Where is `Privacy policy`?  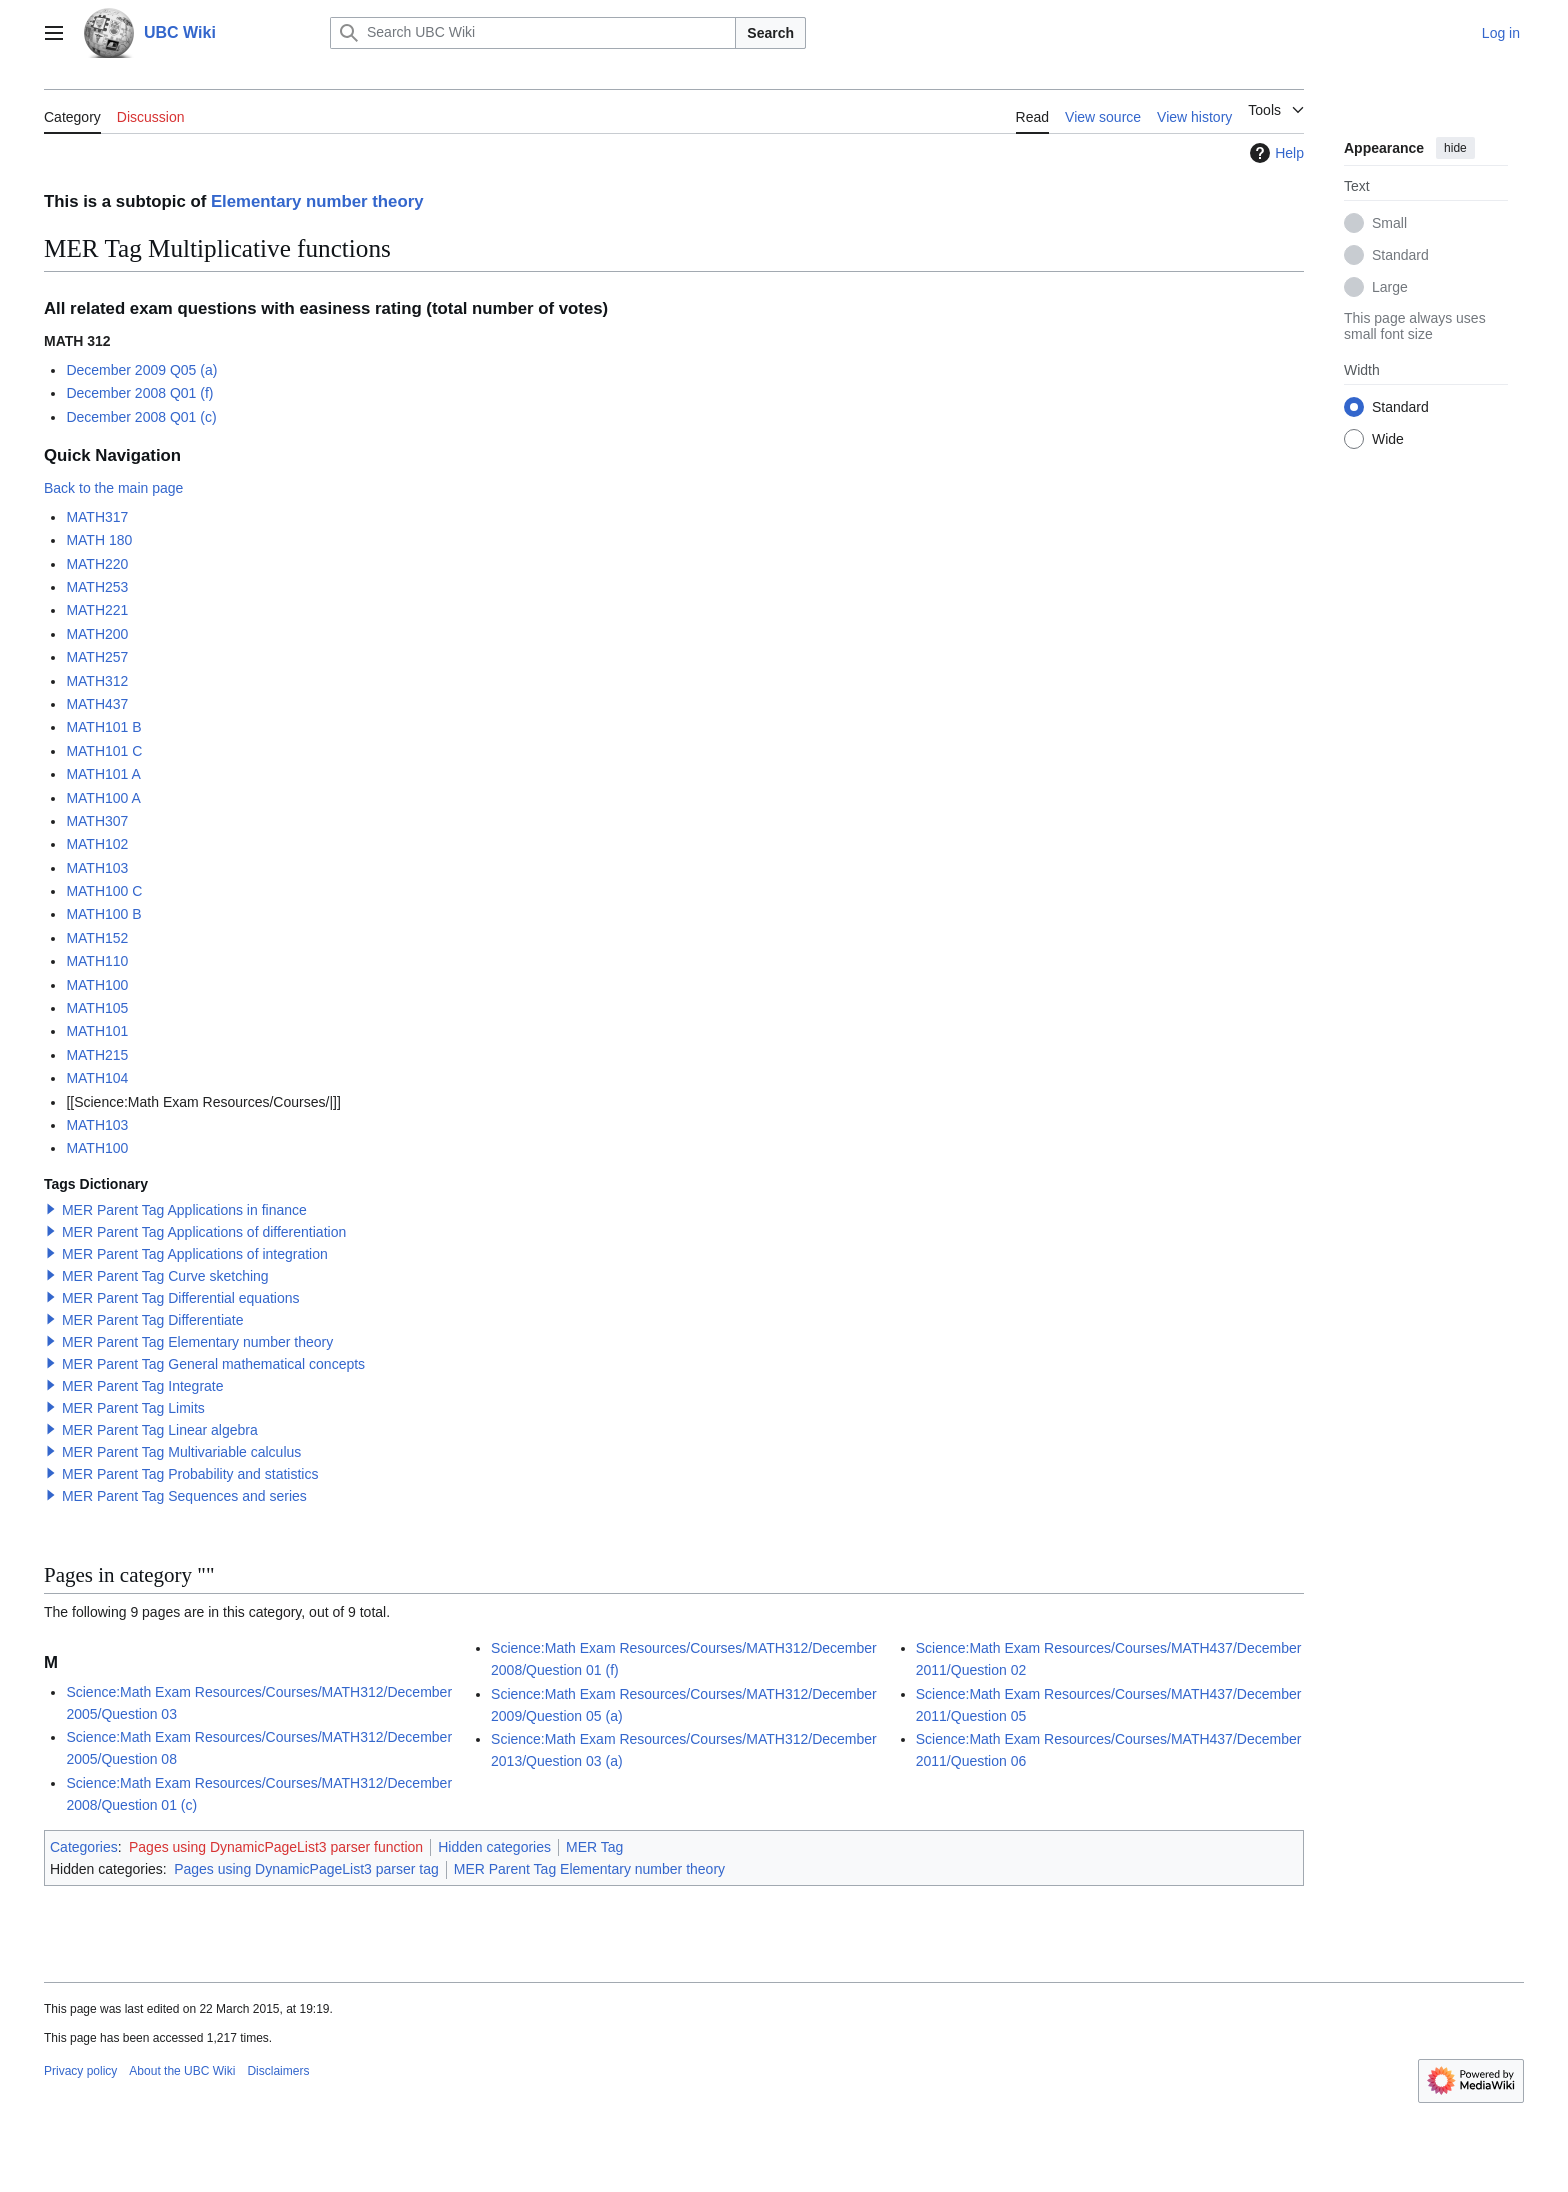 Privacy policy is located at coordinates (80, 2071).